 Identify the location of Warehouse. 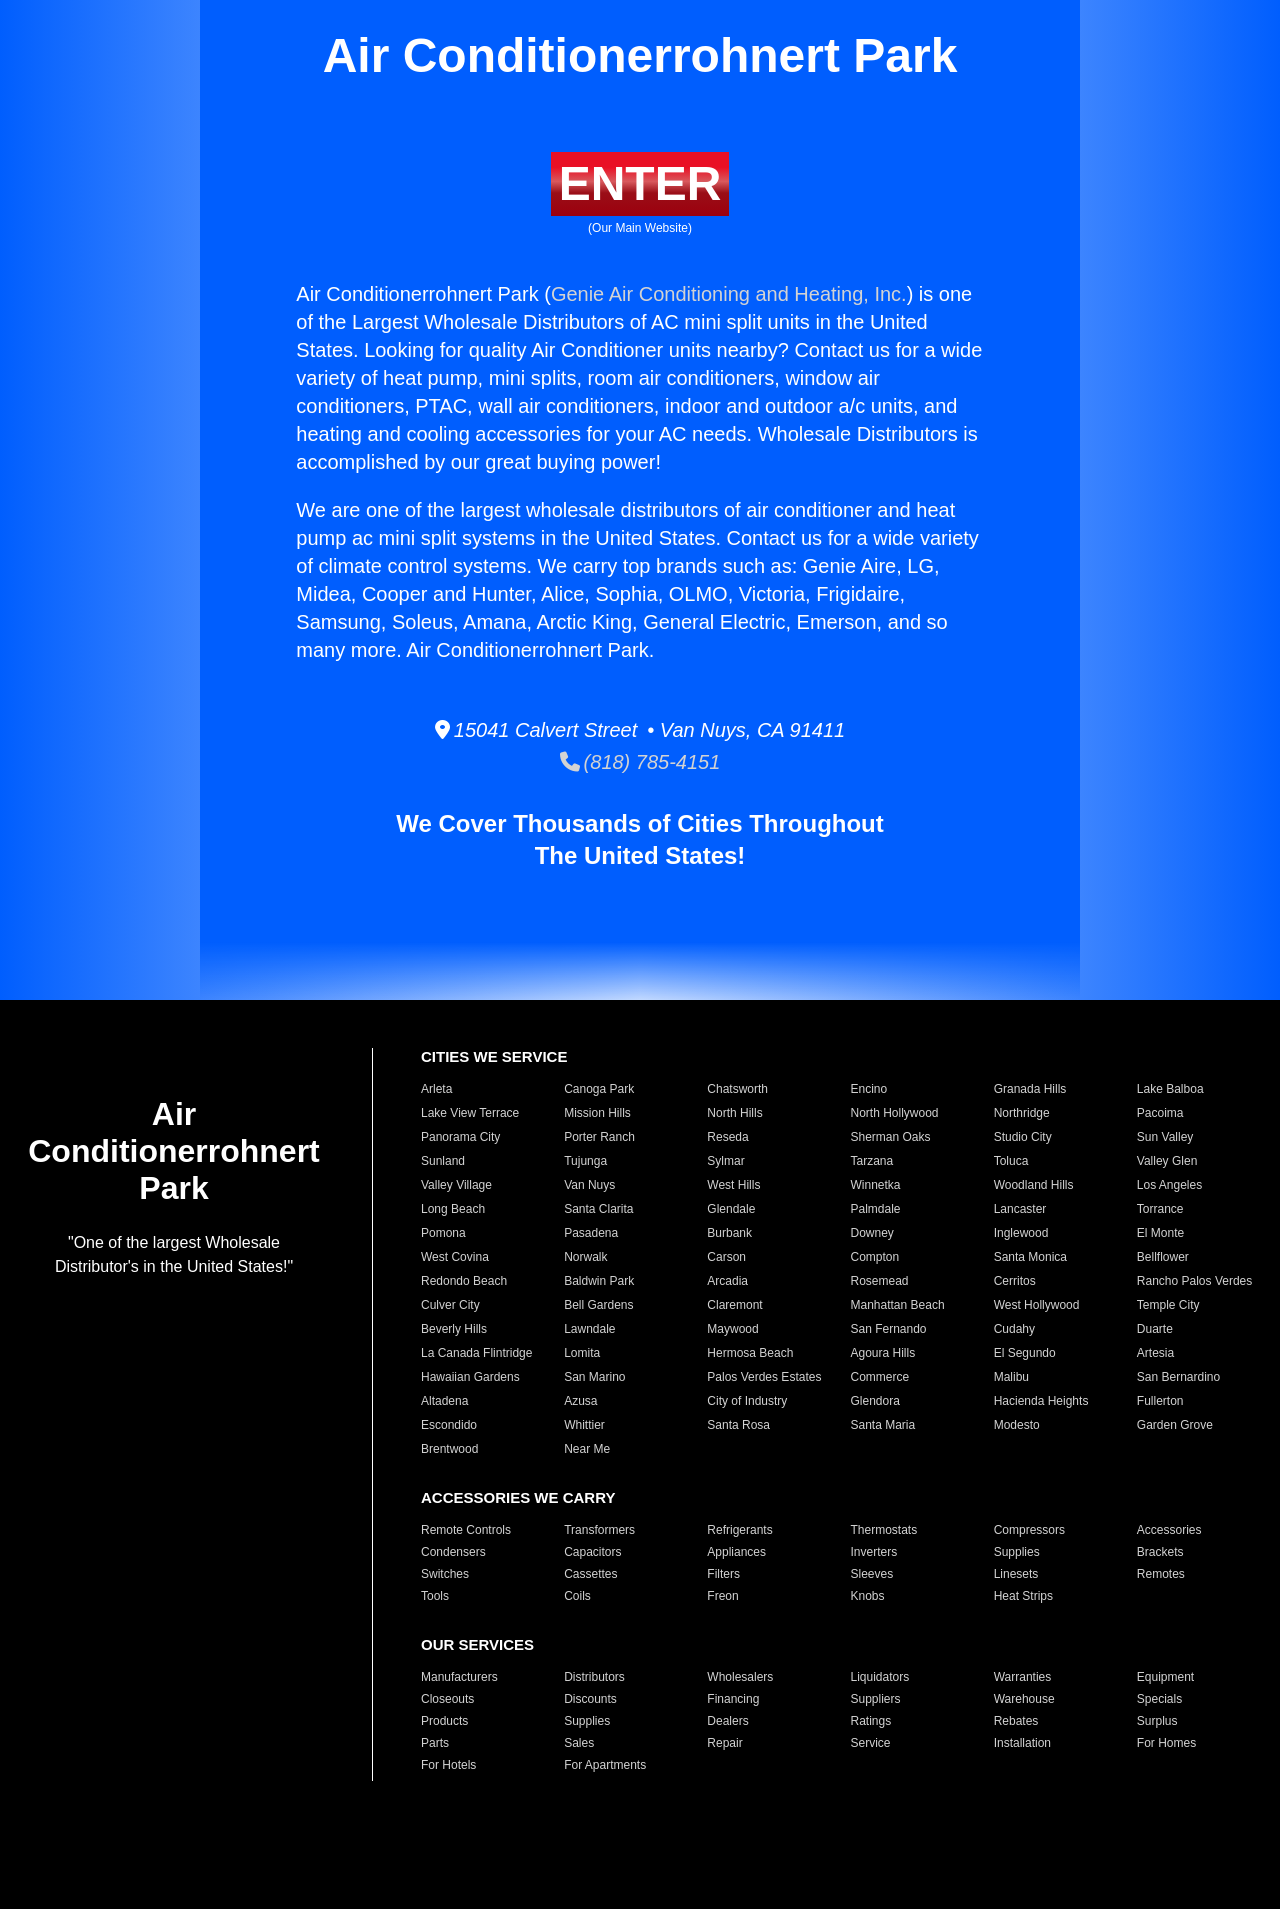
(1024, 1699).